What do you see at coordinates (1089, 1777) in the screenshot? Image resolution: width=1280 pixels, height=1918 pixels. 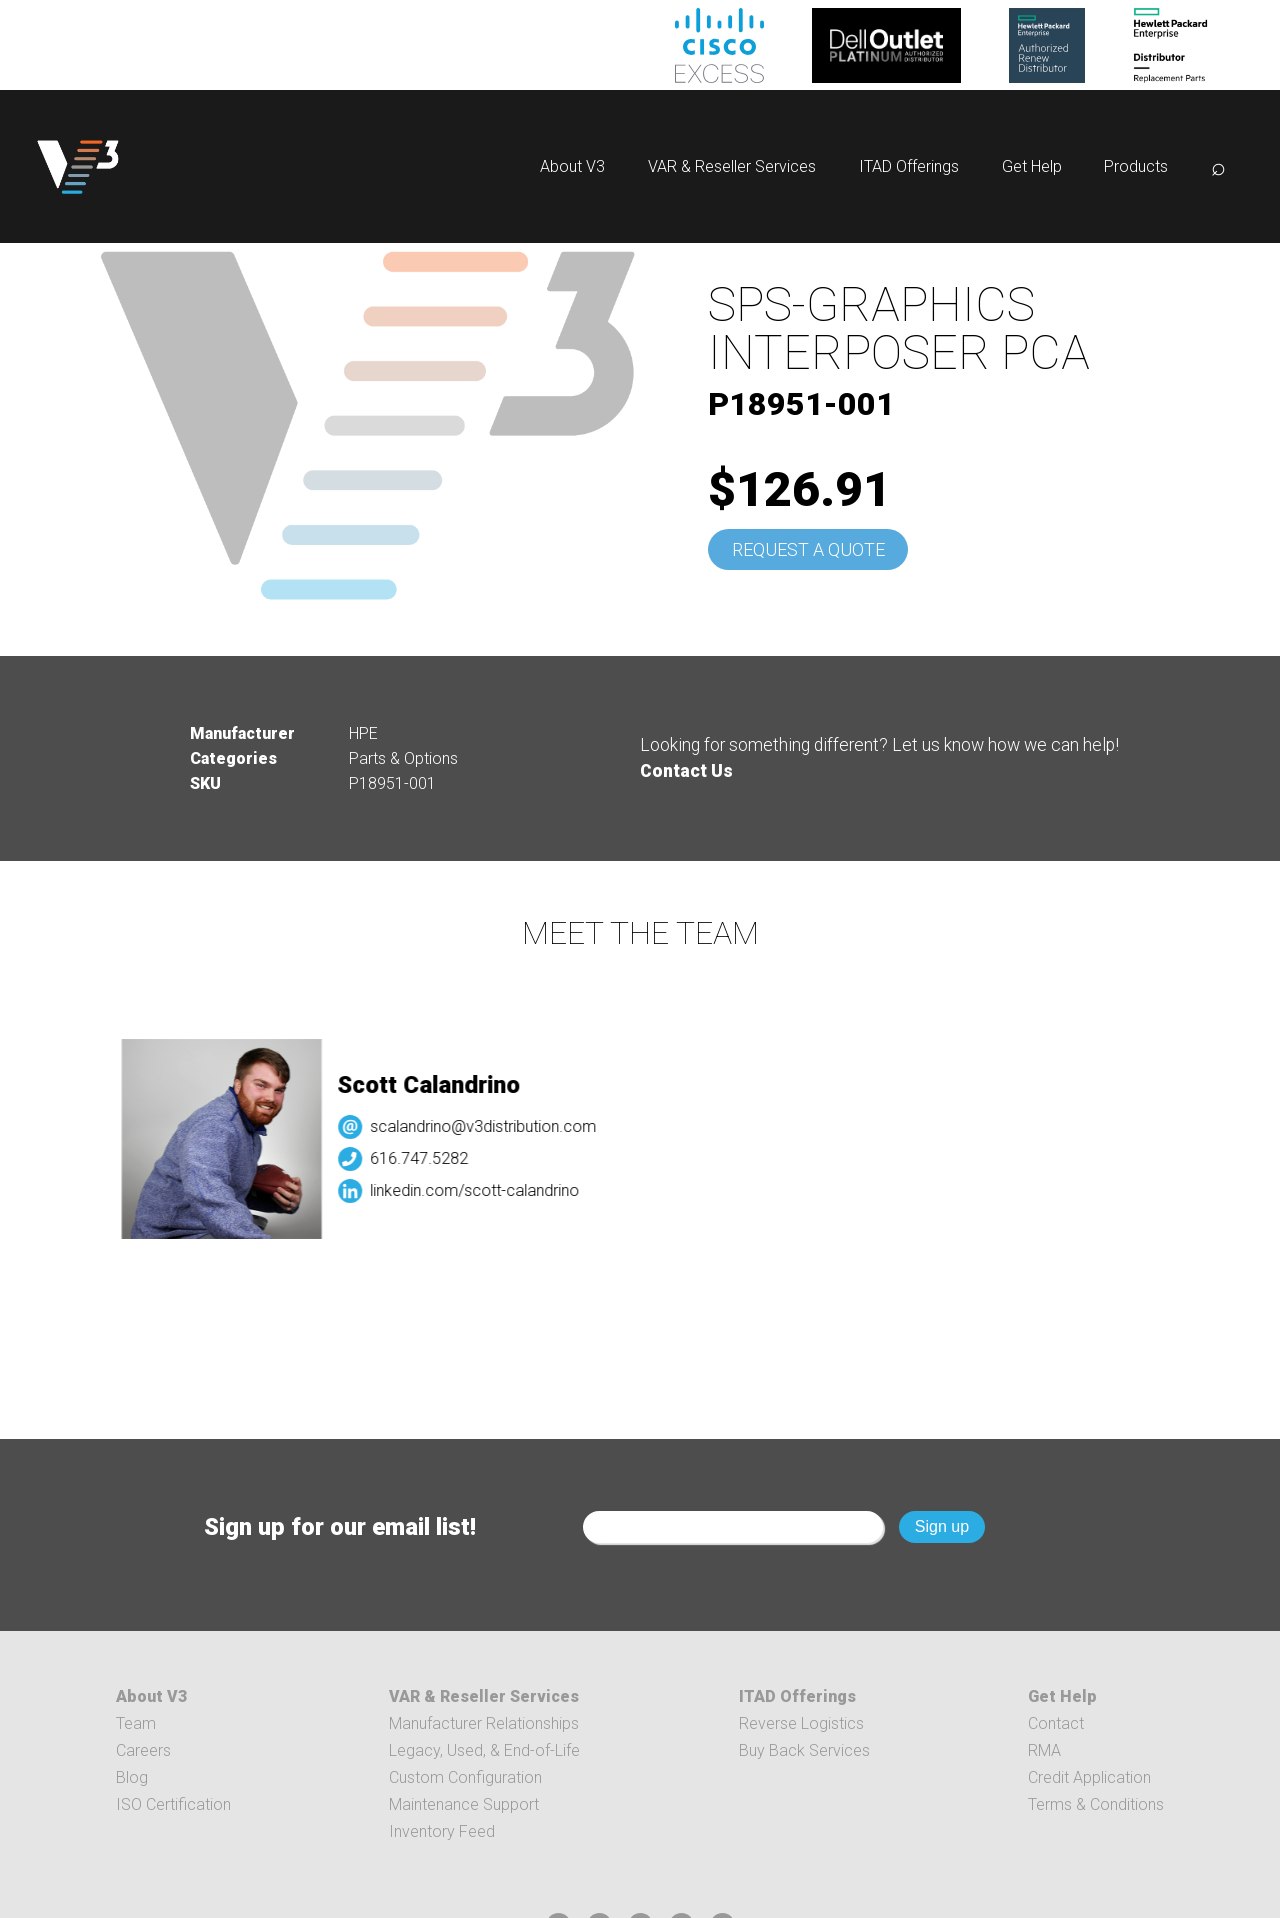 I see `Credit Application` at bounding box center [1089, 1777].